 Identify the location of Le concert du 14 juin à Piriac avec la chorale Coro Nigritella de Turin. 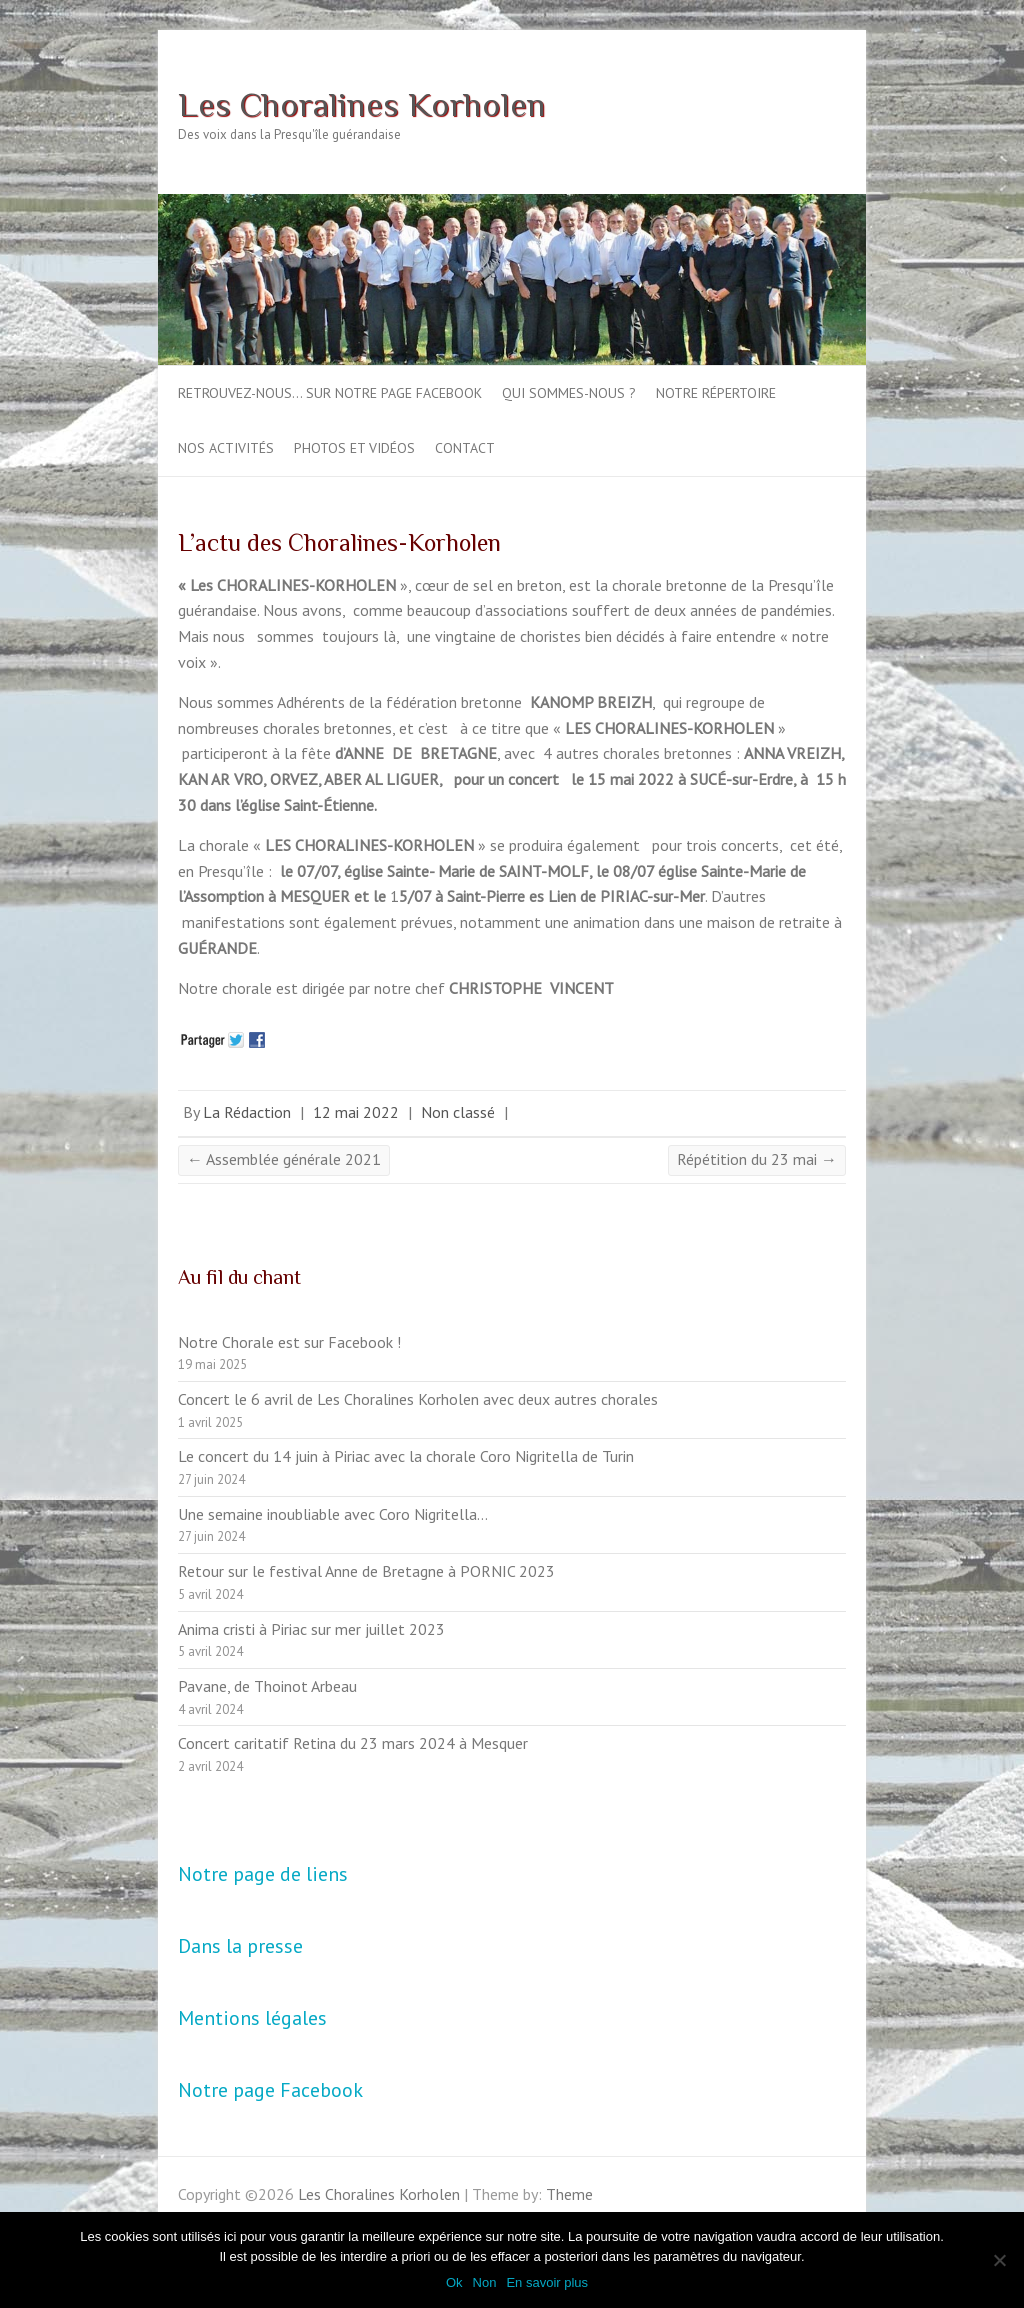
(406, 1456).